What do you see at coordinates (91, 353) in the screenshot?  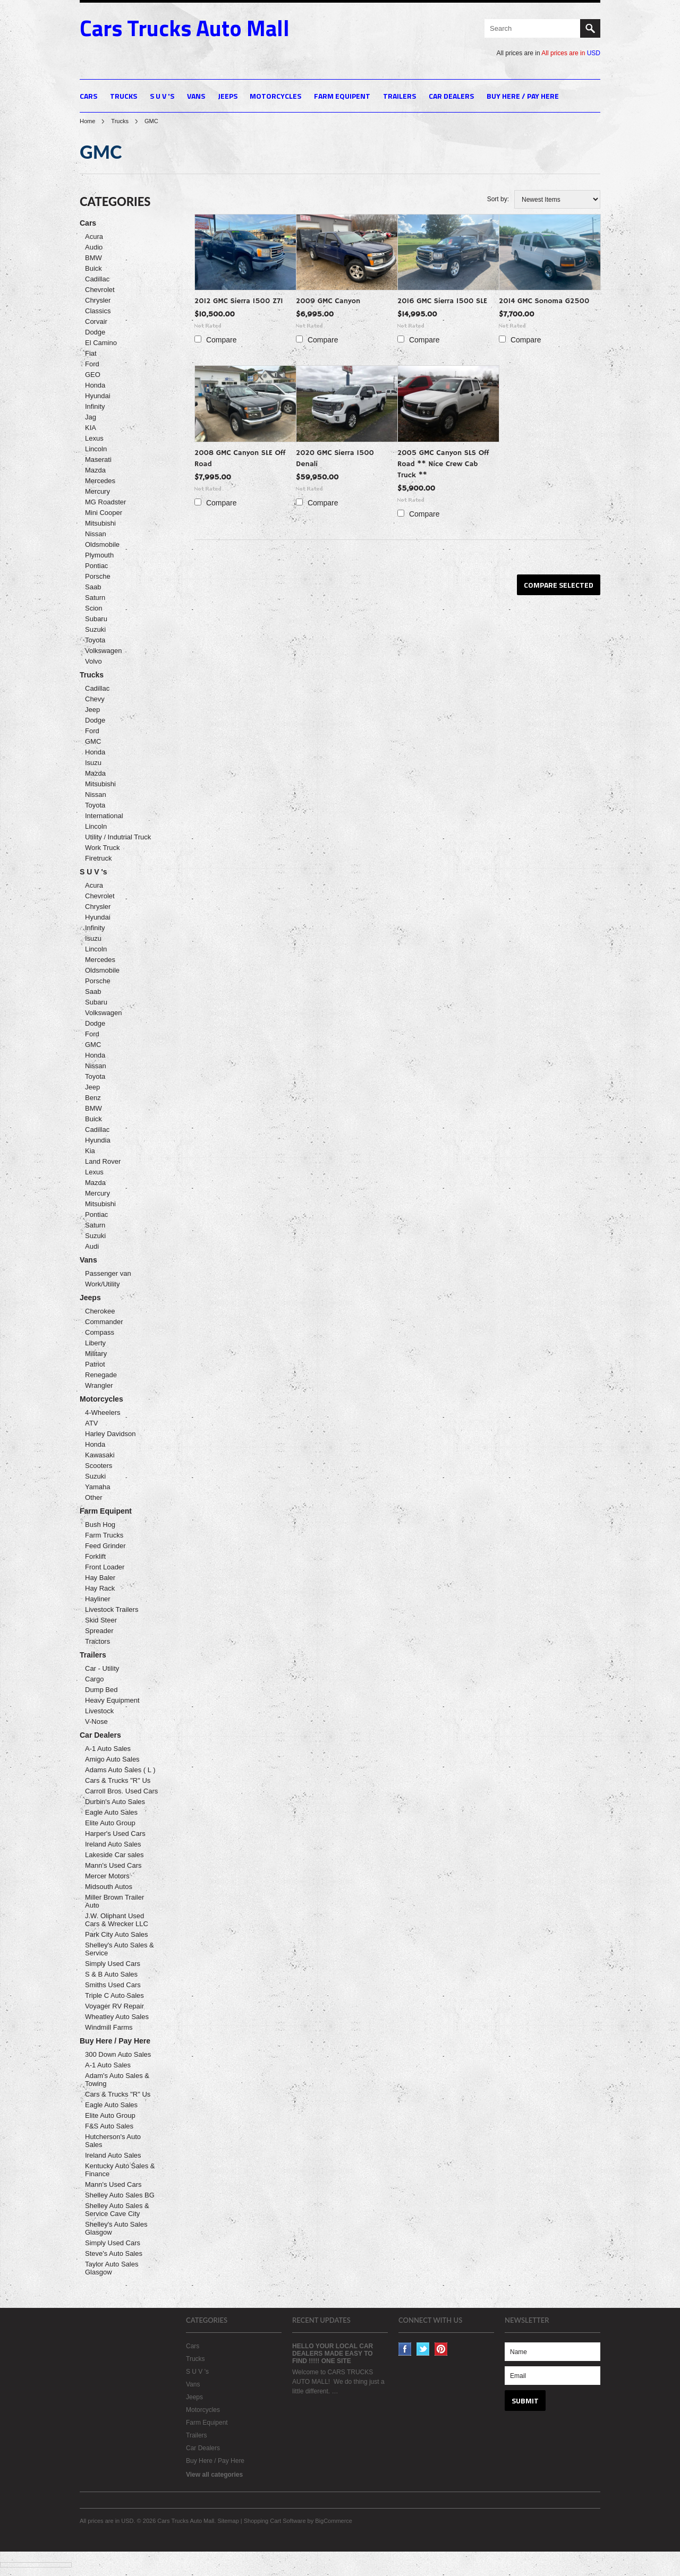 I see `Fiat` at bounding box center [91, 353].